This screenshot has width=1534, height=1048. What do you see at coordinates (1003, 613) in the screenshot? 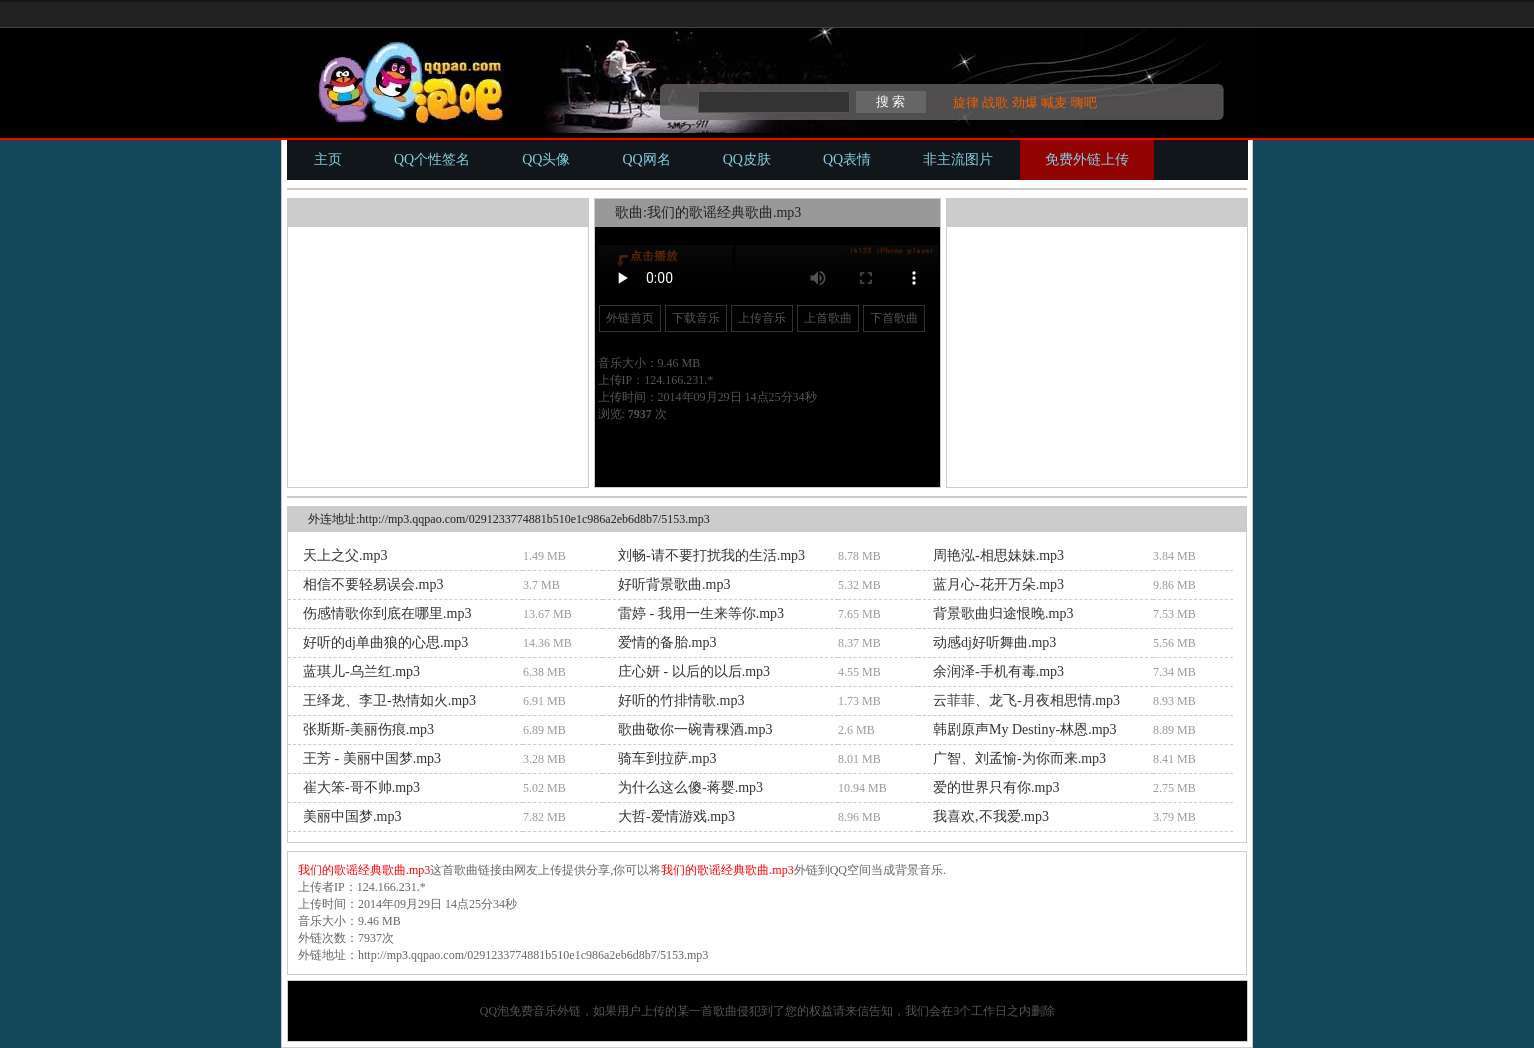
I see `背景歌曲归途恨晚.mp3` at bounding box center [1003, 613].